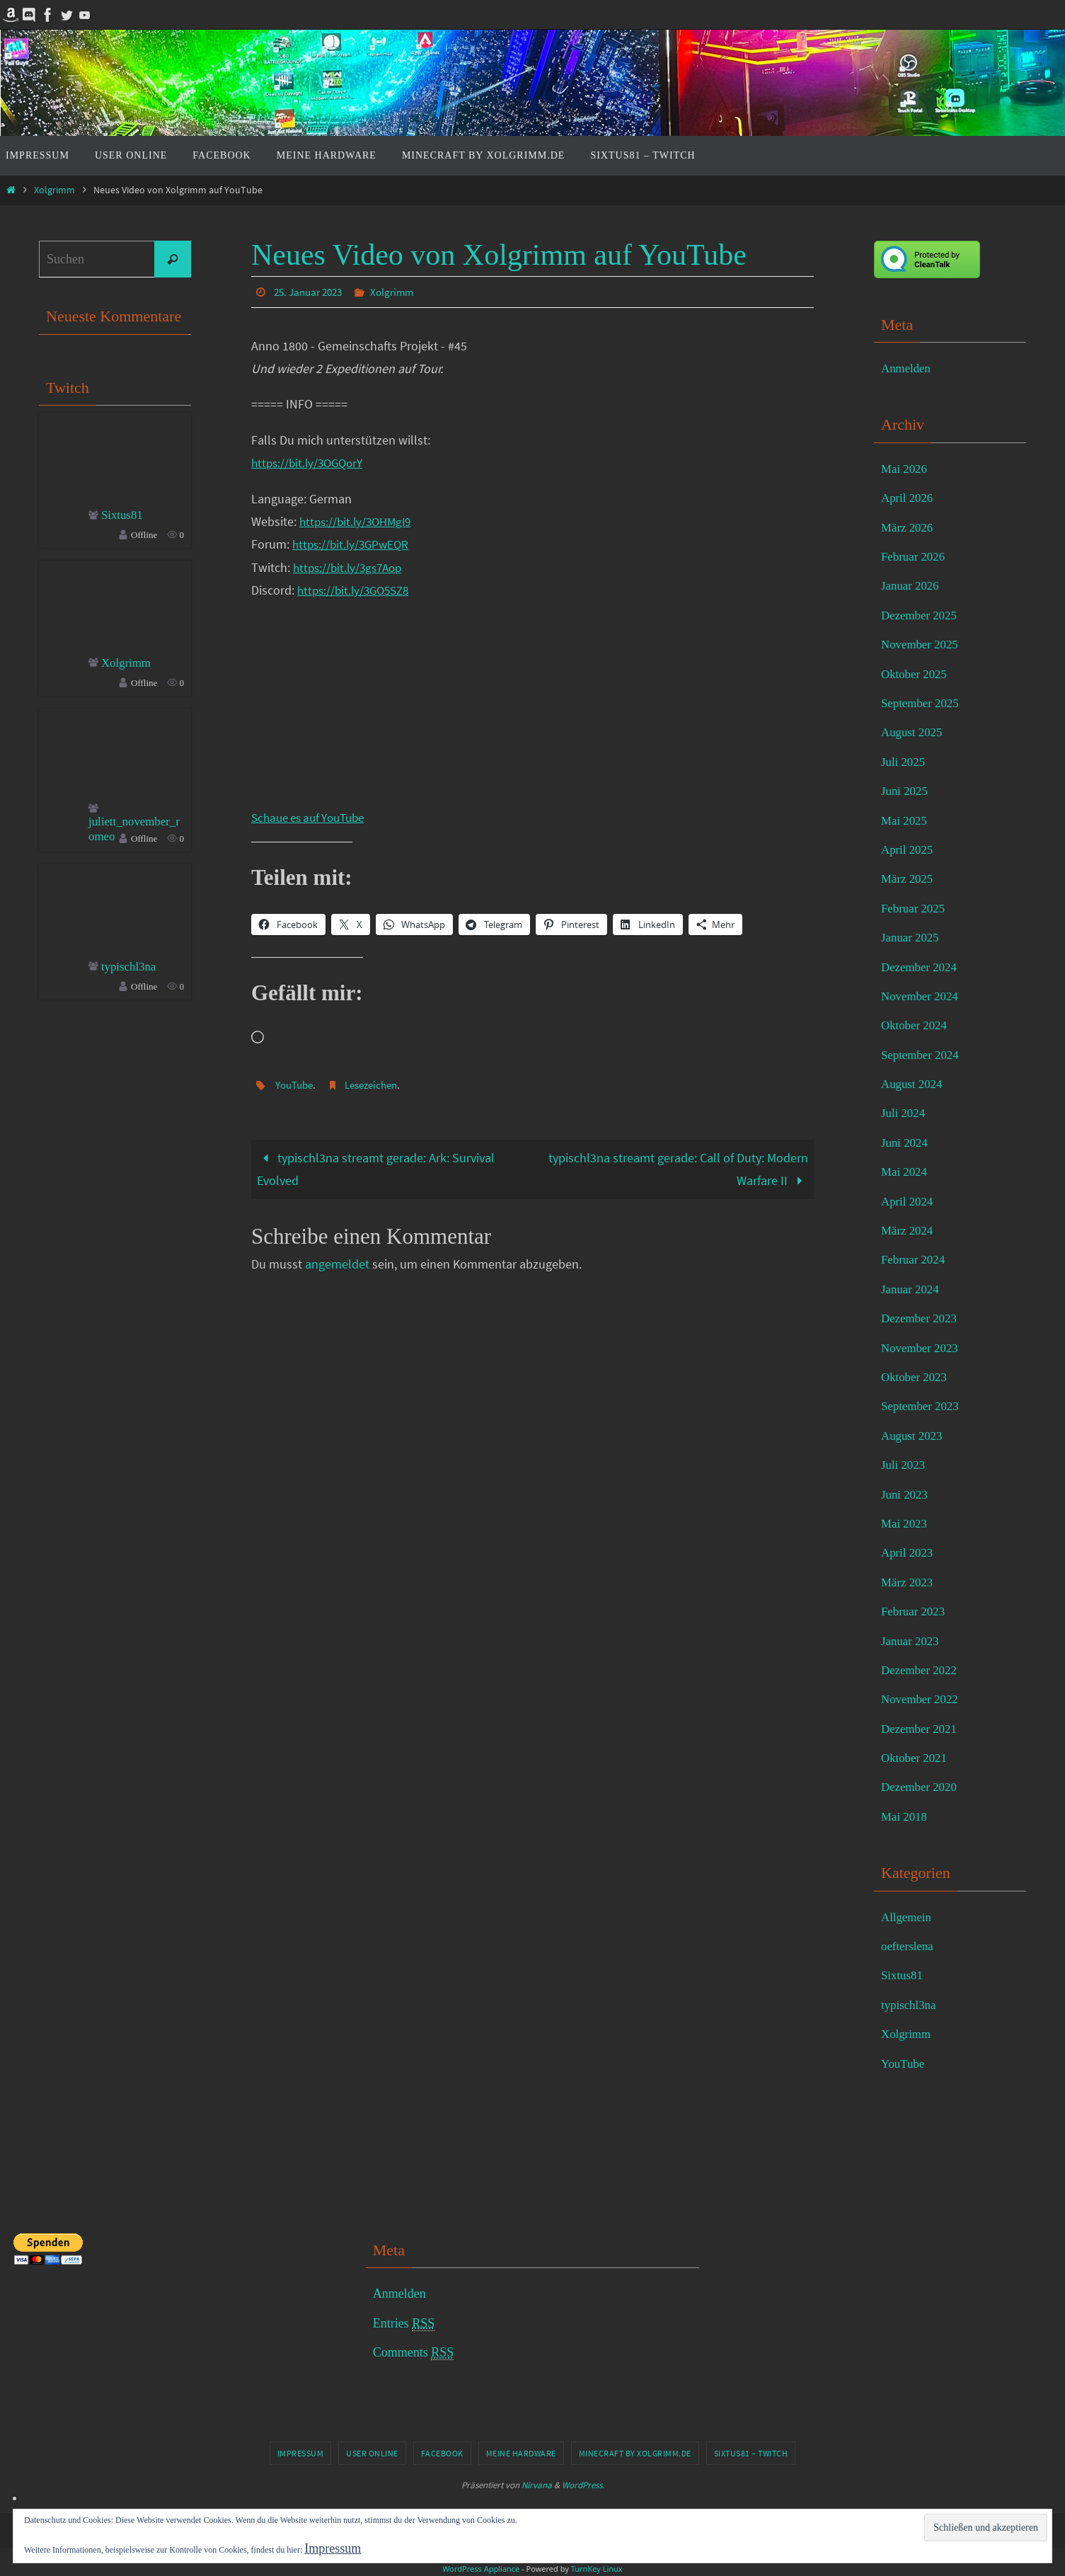 The height and width of the screenshot is (2576, 1065). I want to click on https://bit.ly/3gs7Aop, so click(351, 567).